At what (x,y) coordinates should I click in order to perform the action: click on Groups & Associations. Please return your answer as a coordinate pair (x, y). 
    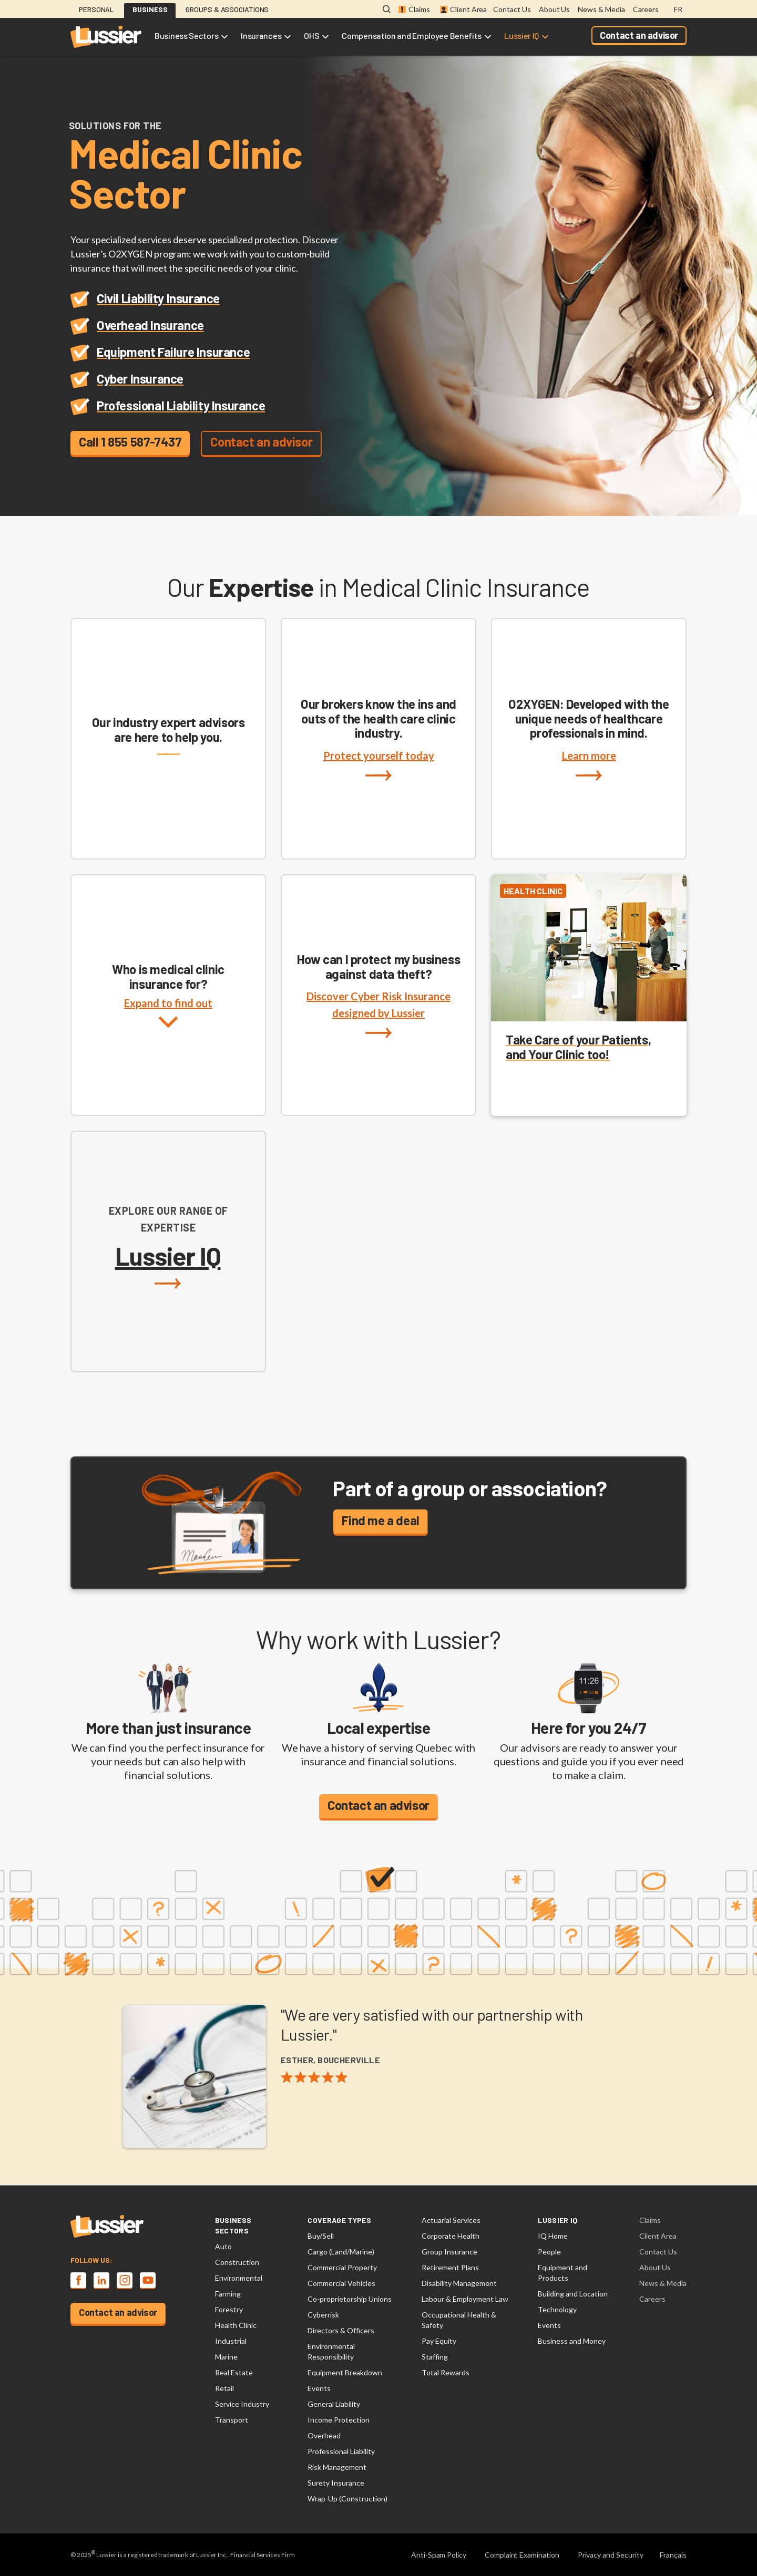
    Looking at the image, I should click on (227, 9).